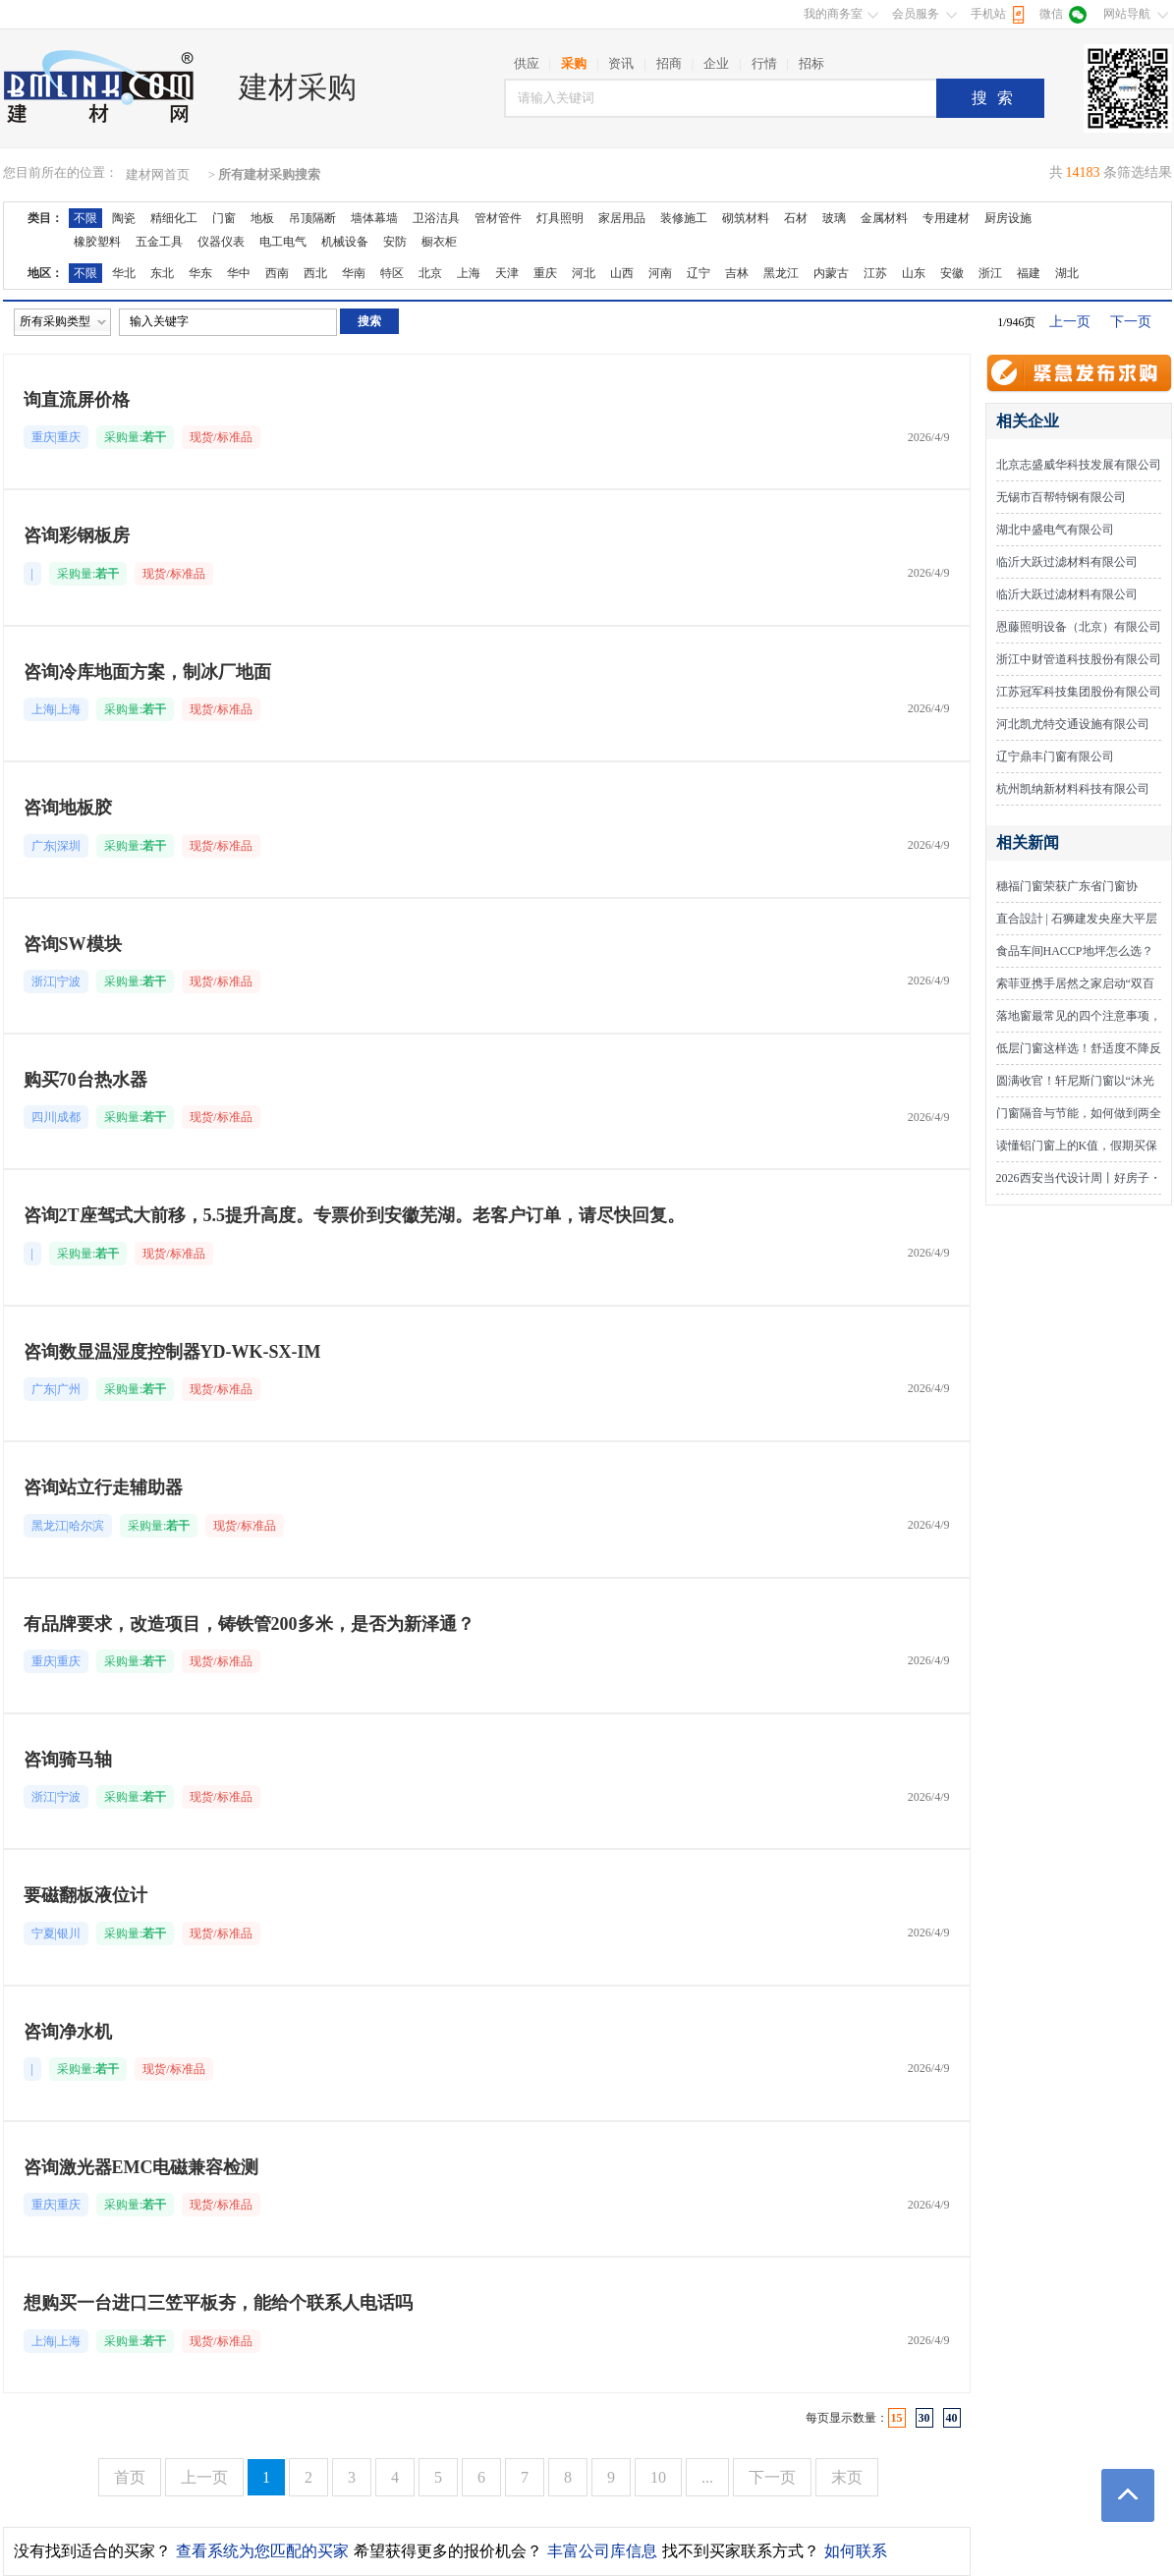 The width and height of the screenshot is (1174, 2576). What do you see at coordinates (658, 2477) in the screenshot?
I see `10` at bounding box center [658, 2477].